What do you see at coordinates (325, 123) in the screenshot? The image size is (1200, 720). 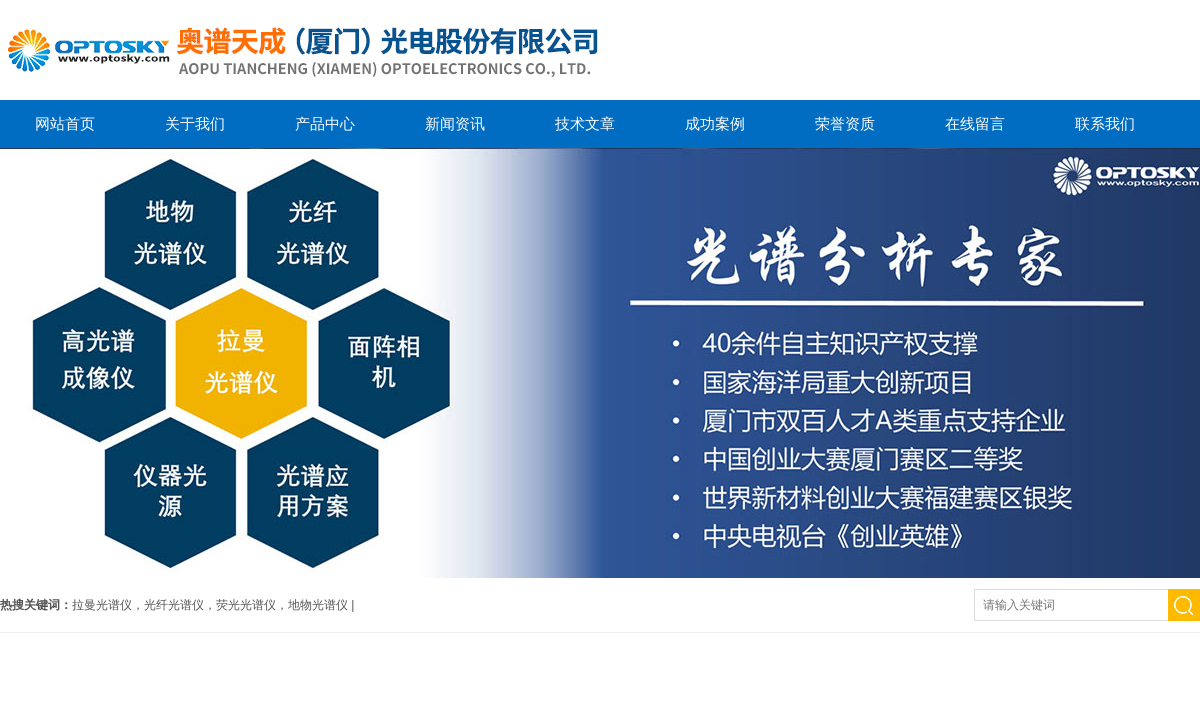 I see `产品中心` at bounding box center [325, 123].